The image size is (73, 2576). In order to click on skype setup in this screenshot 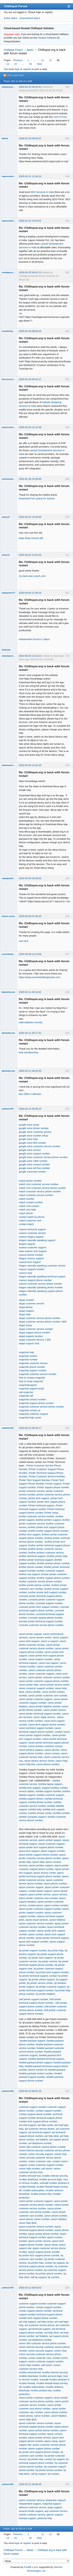, I will do `click(25, 1325)`.